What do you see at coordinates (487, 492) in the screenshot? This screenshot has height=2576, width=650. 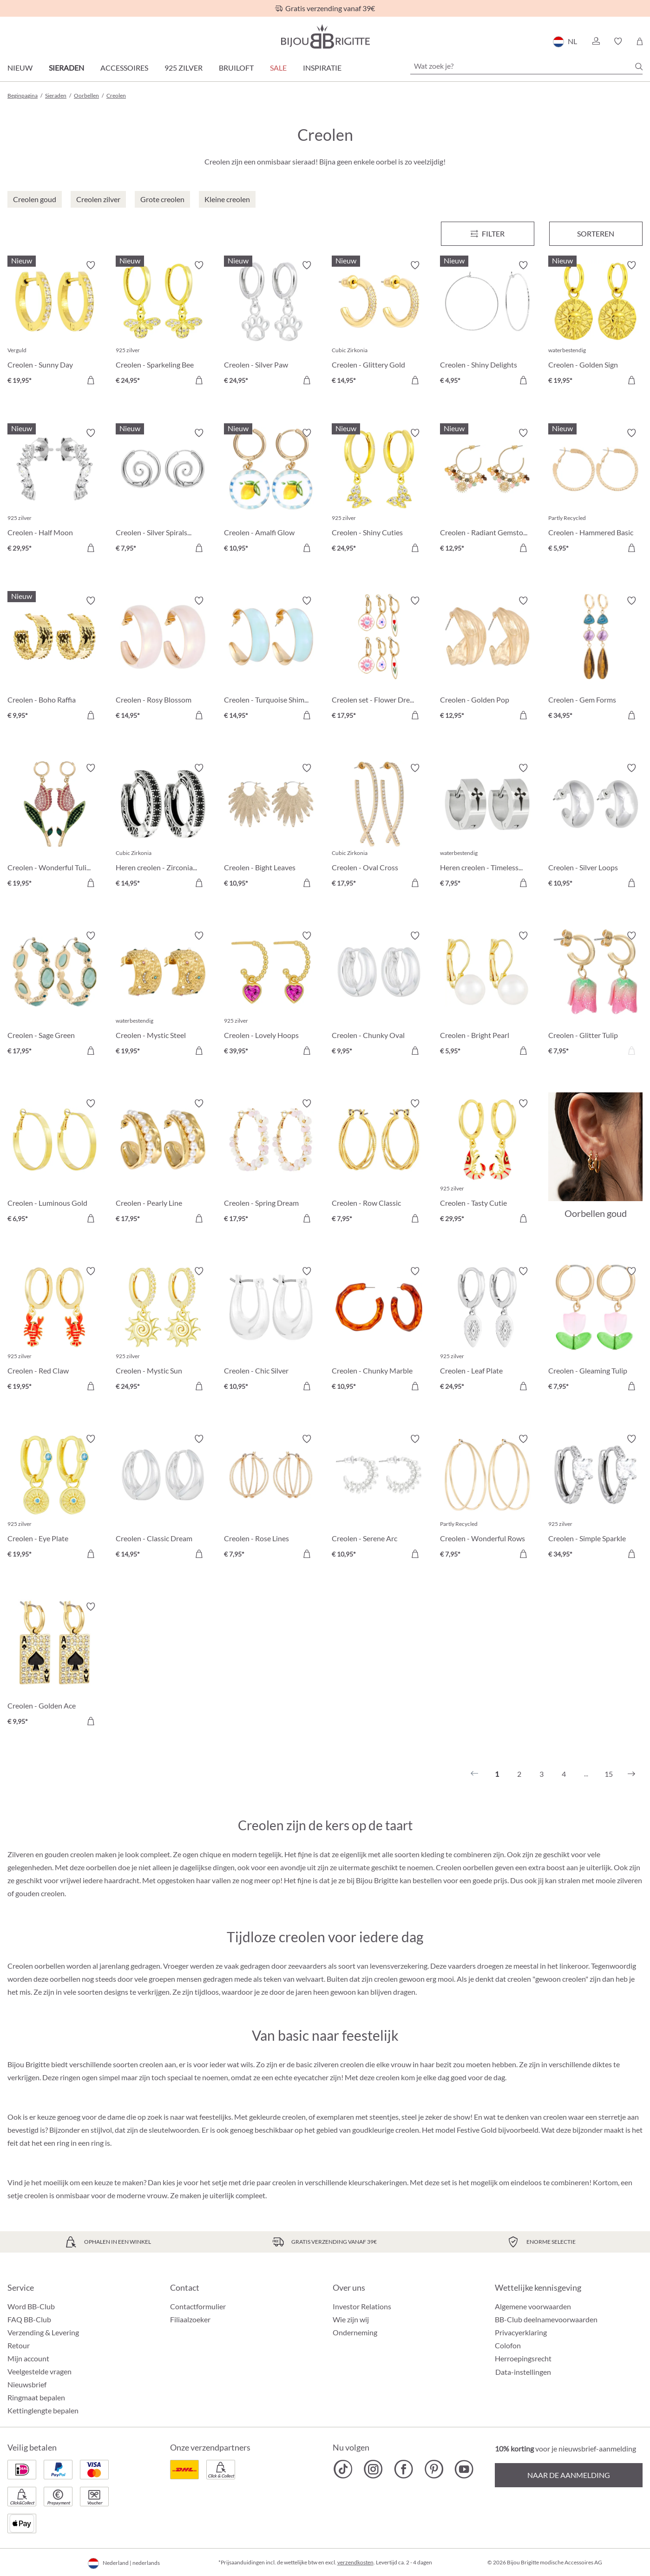 I see `[Creolen - Radiant Gemstone € 12,95]` at bounding box center [487, 492].